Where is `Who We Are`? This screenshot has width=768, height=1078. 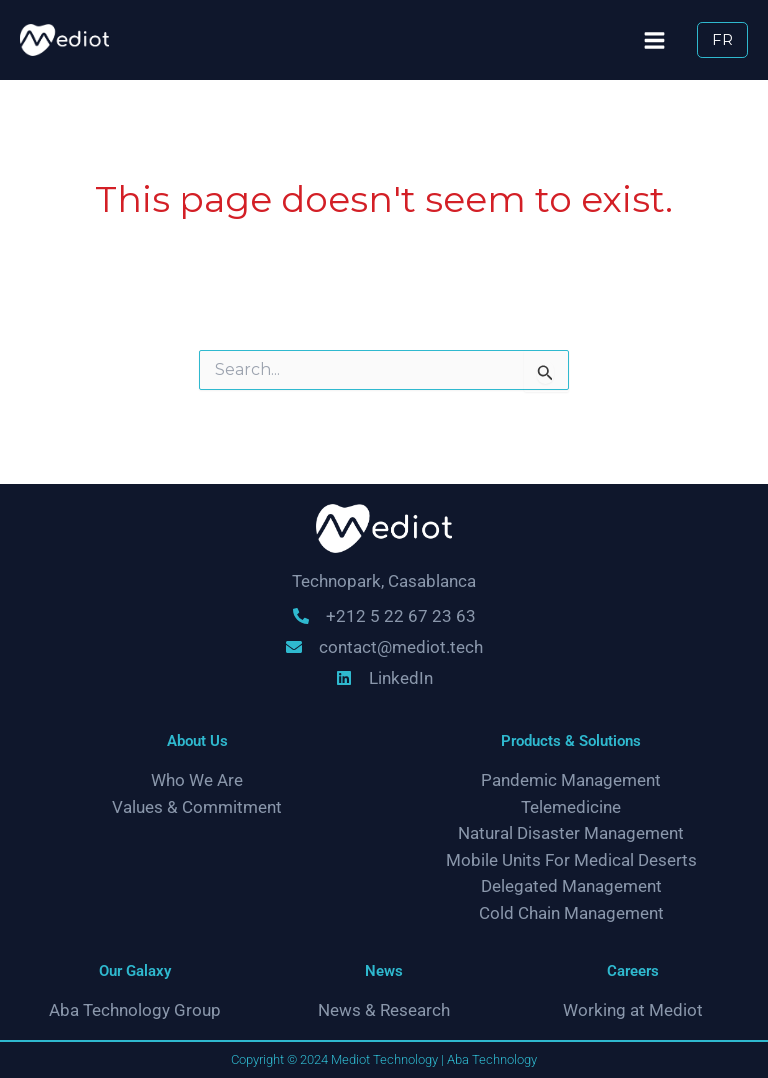 Who We Are is located at coordinates (197, 779).